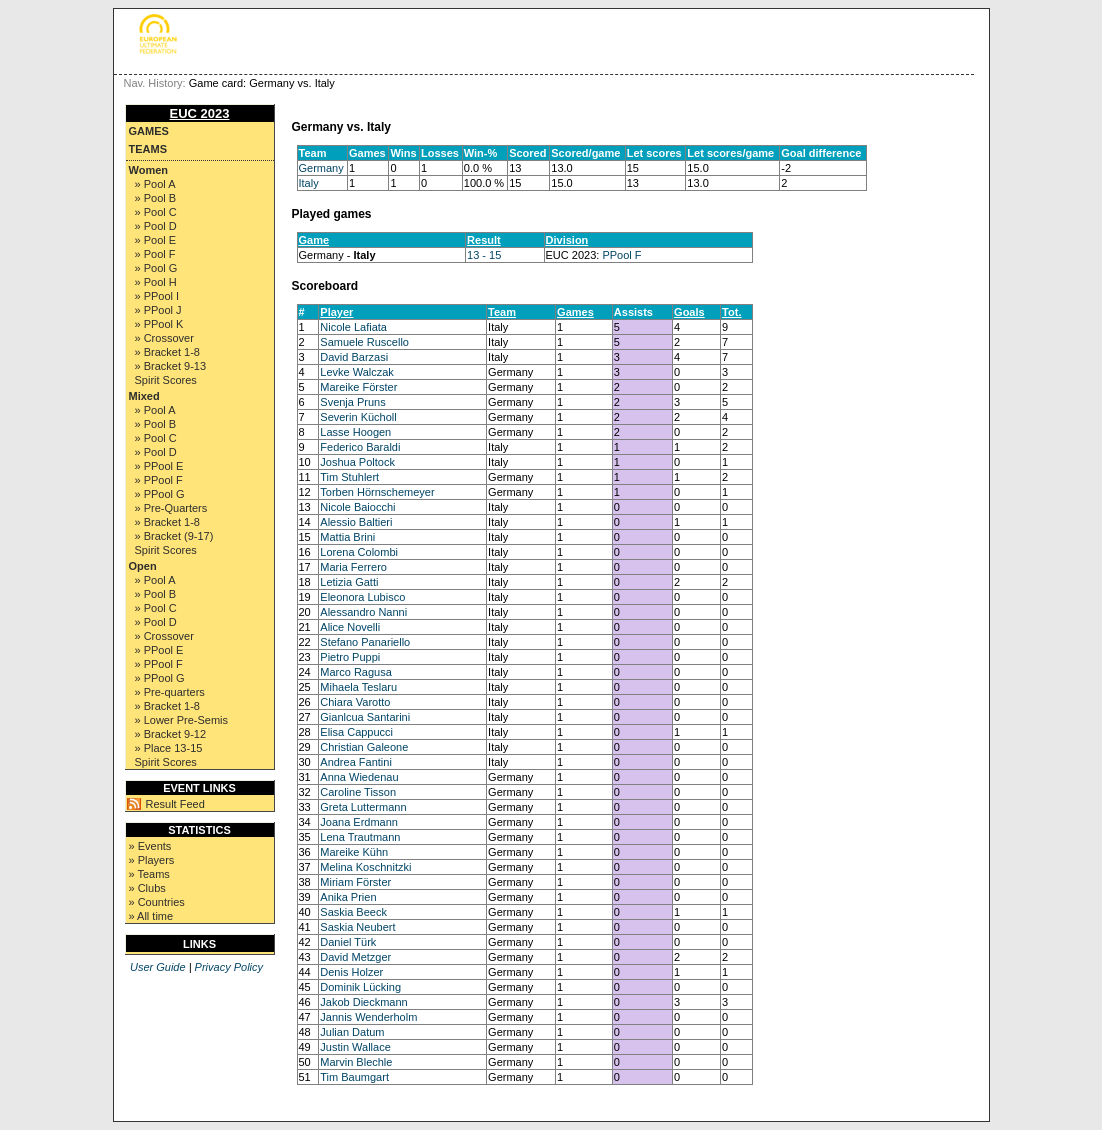  I want to click on Open, so click(143, 566).